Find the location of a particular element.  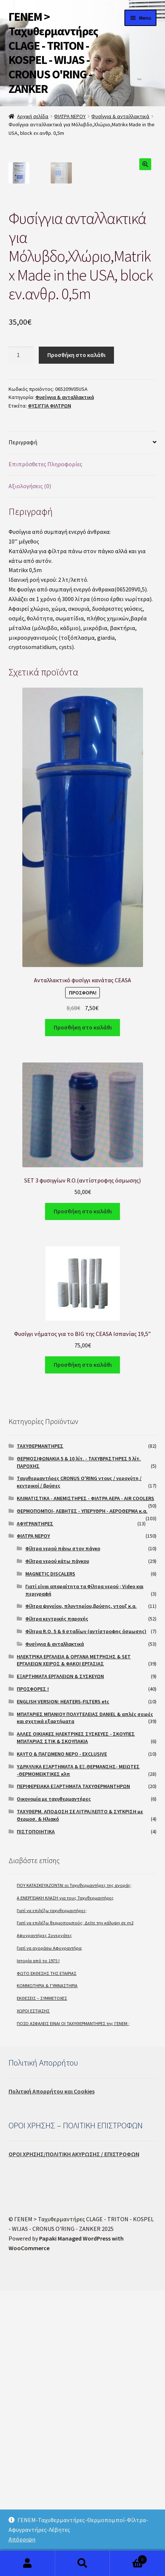

Προσθήκη στο καλάθι [Προσθήκη του “Ανταλλακτικό φυσίγγι κανάτας CEASA” στο καλάθι σας] is located at coordinates (83, 1312).